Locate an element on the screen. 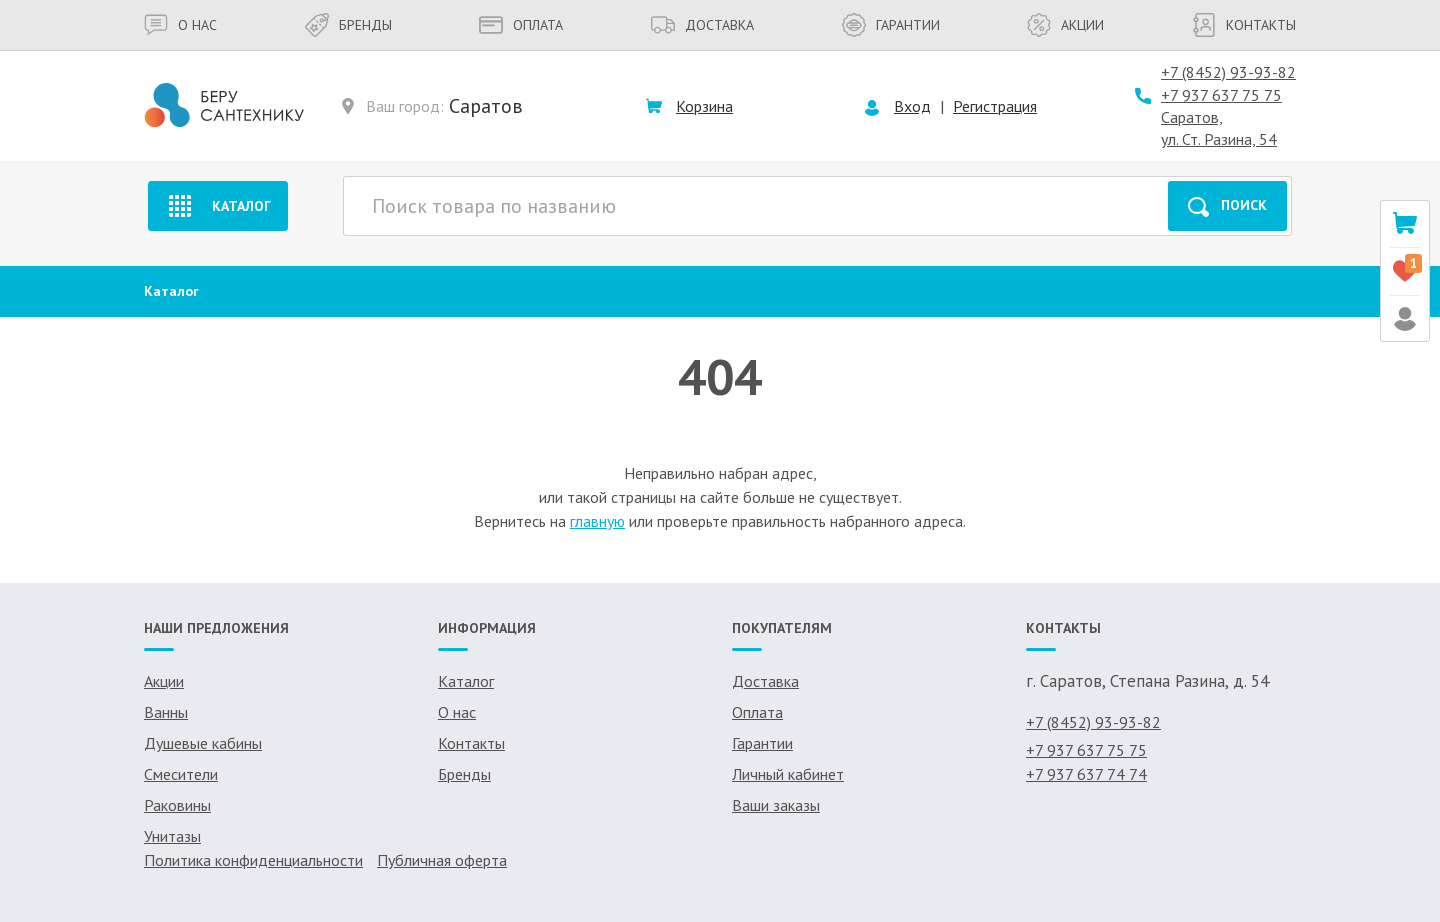  Оплата is located at coordinates (521, 25).